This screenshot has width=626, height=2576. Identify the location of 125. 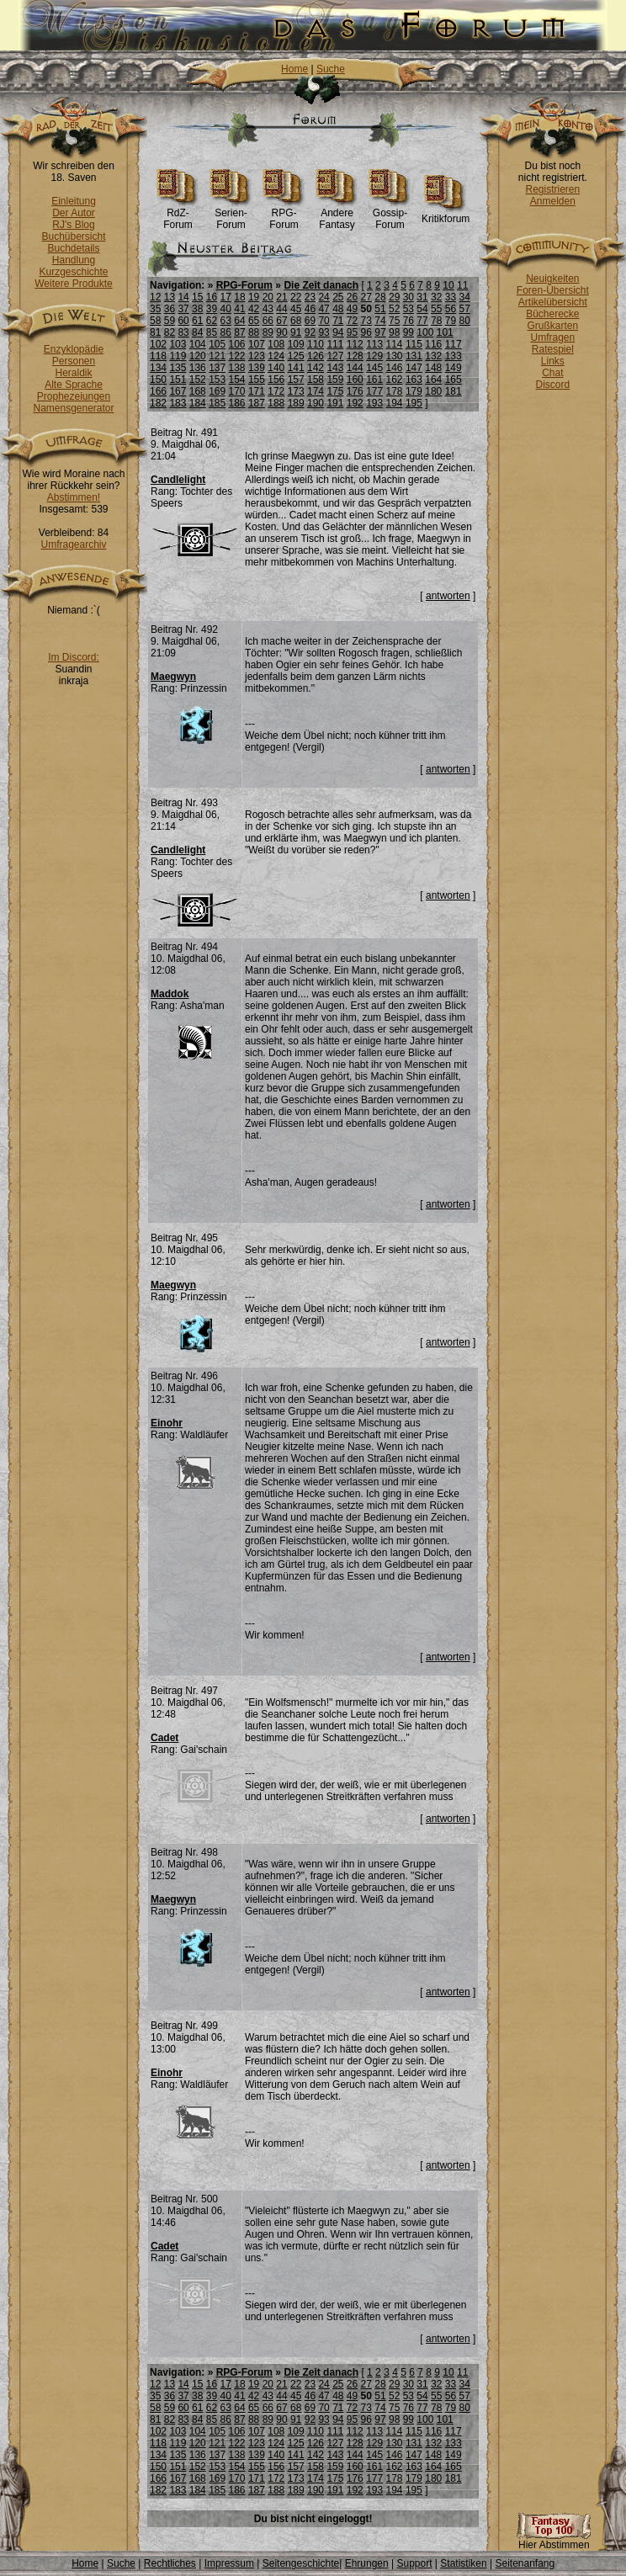
(296, 356).